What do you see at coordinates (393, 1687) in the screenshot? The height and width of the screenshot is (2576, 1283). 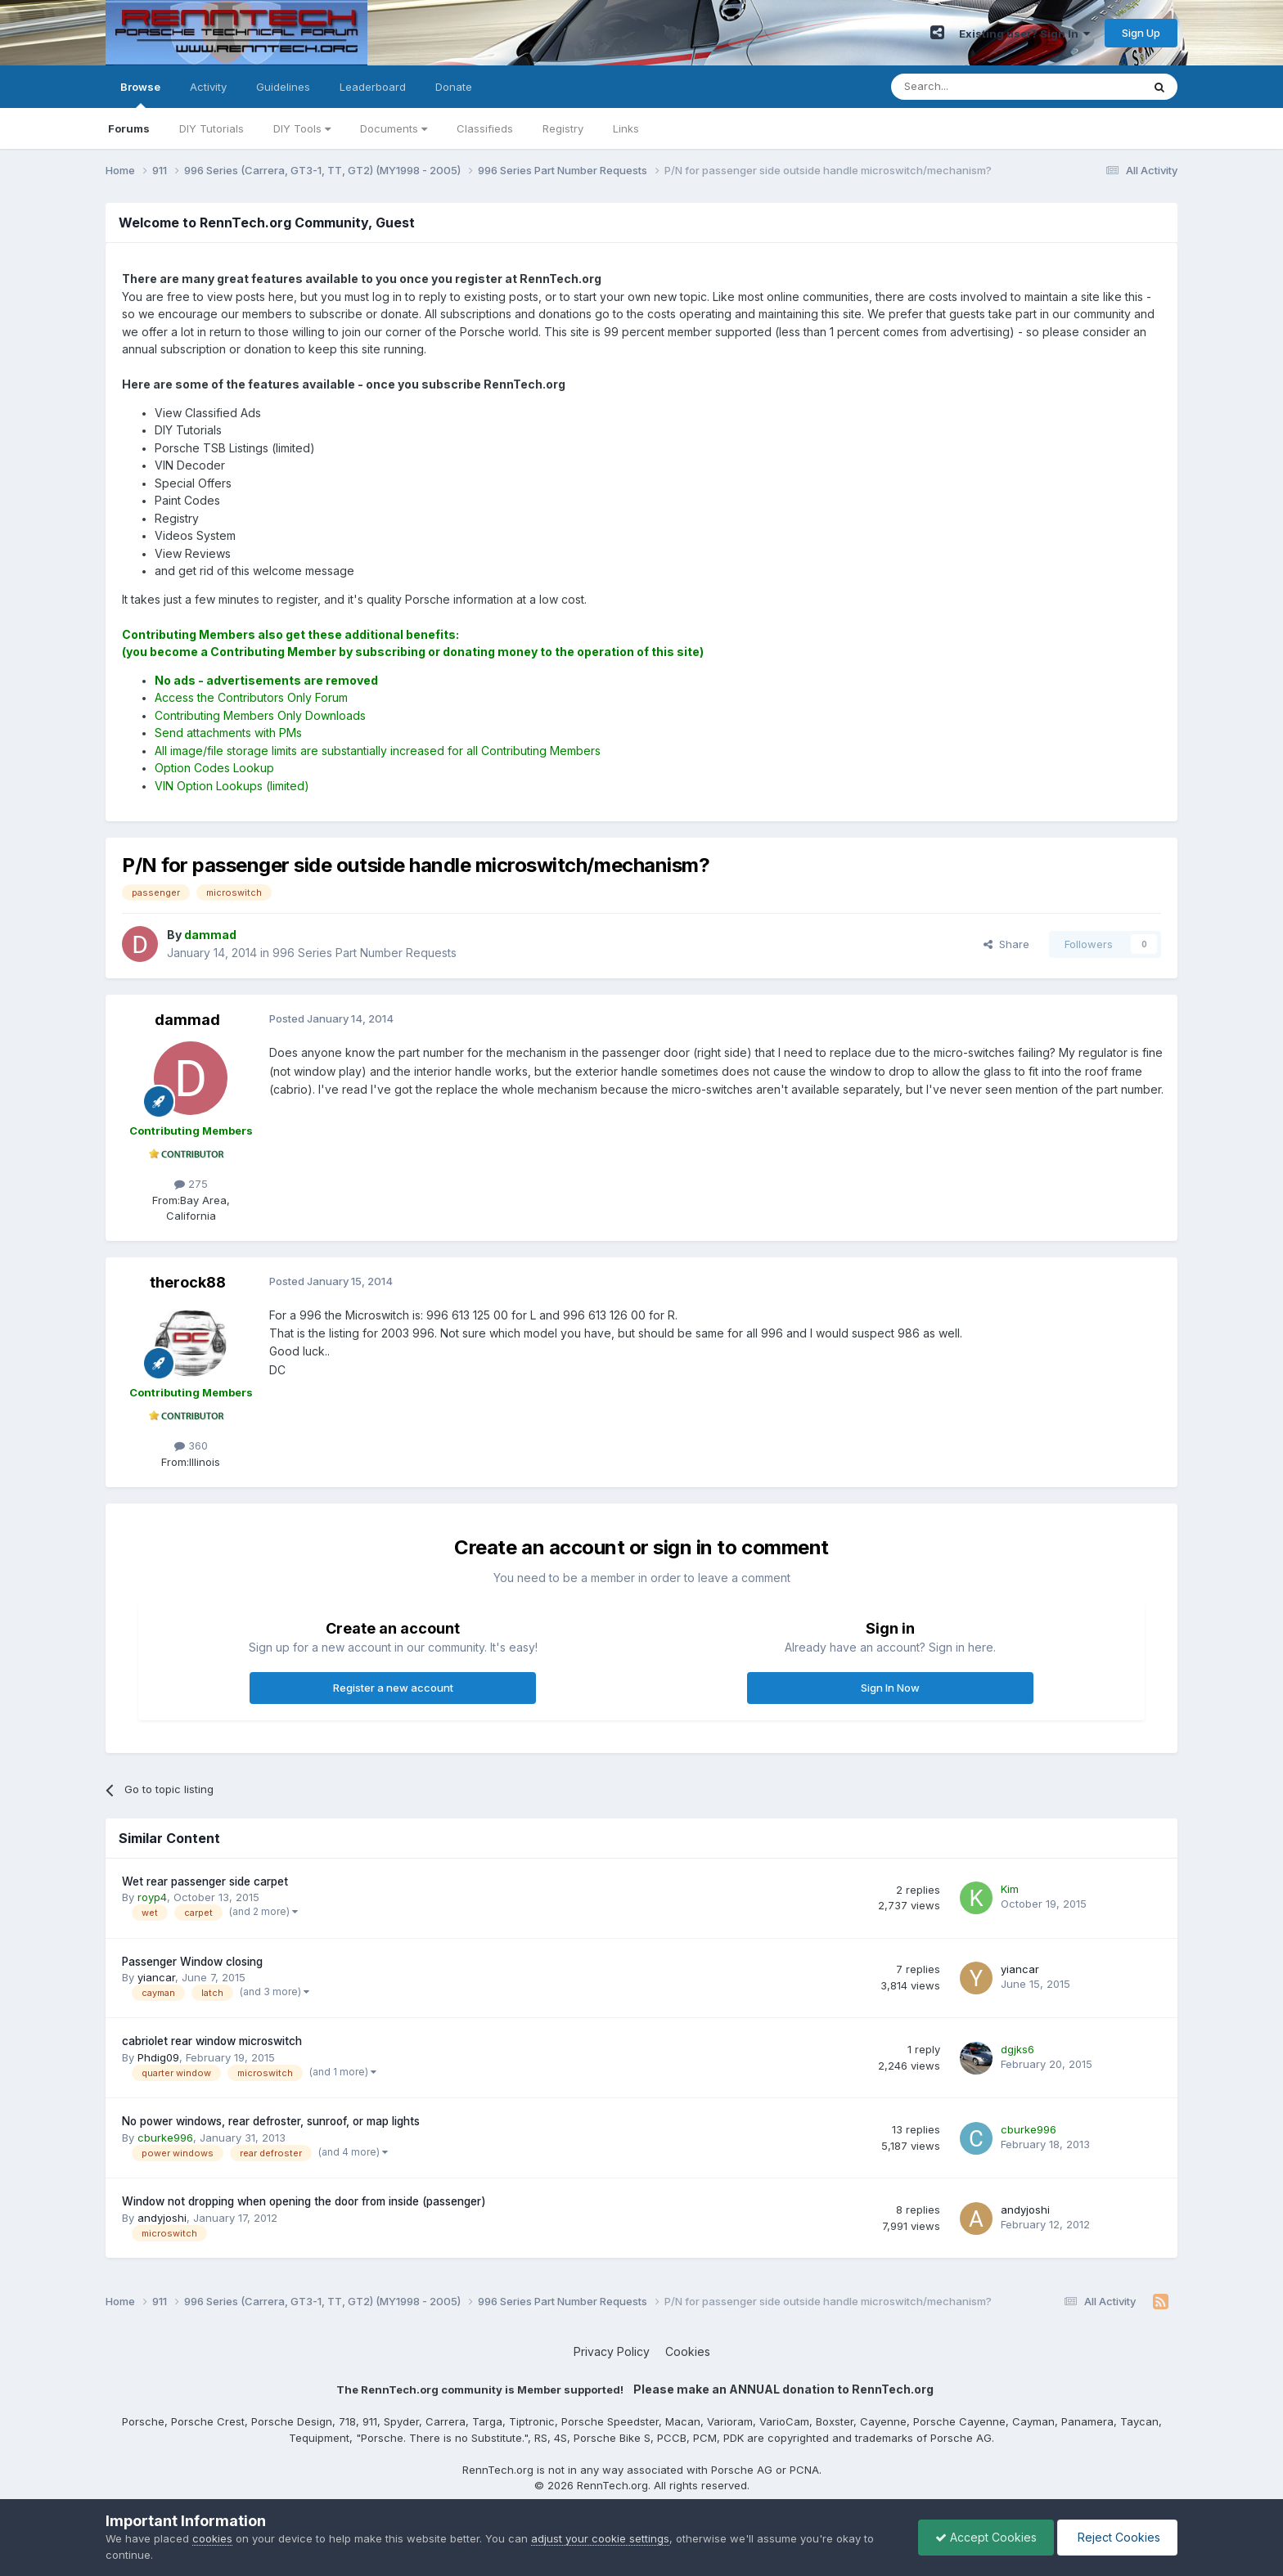 I see `Register a new account` at bounding box center [393, 1687].